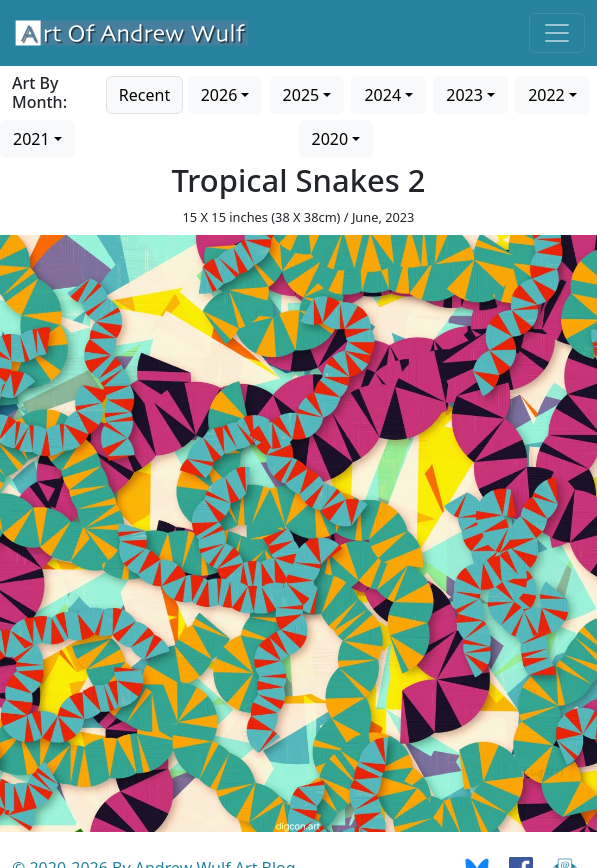  I want to click on 2020, so click(330, 139).